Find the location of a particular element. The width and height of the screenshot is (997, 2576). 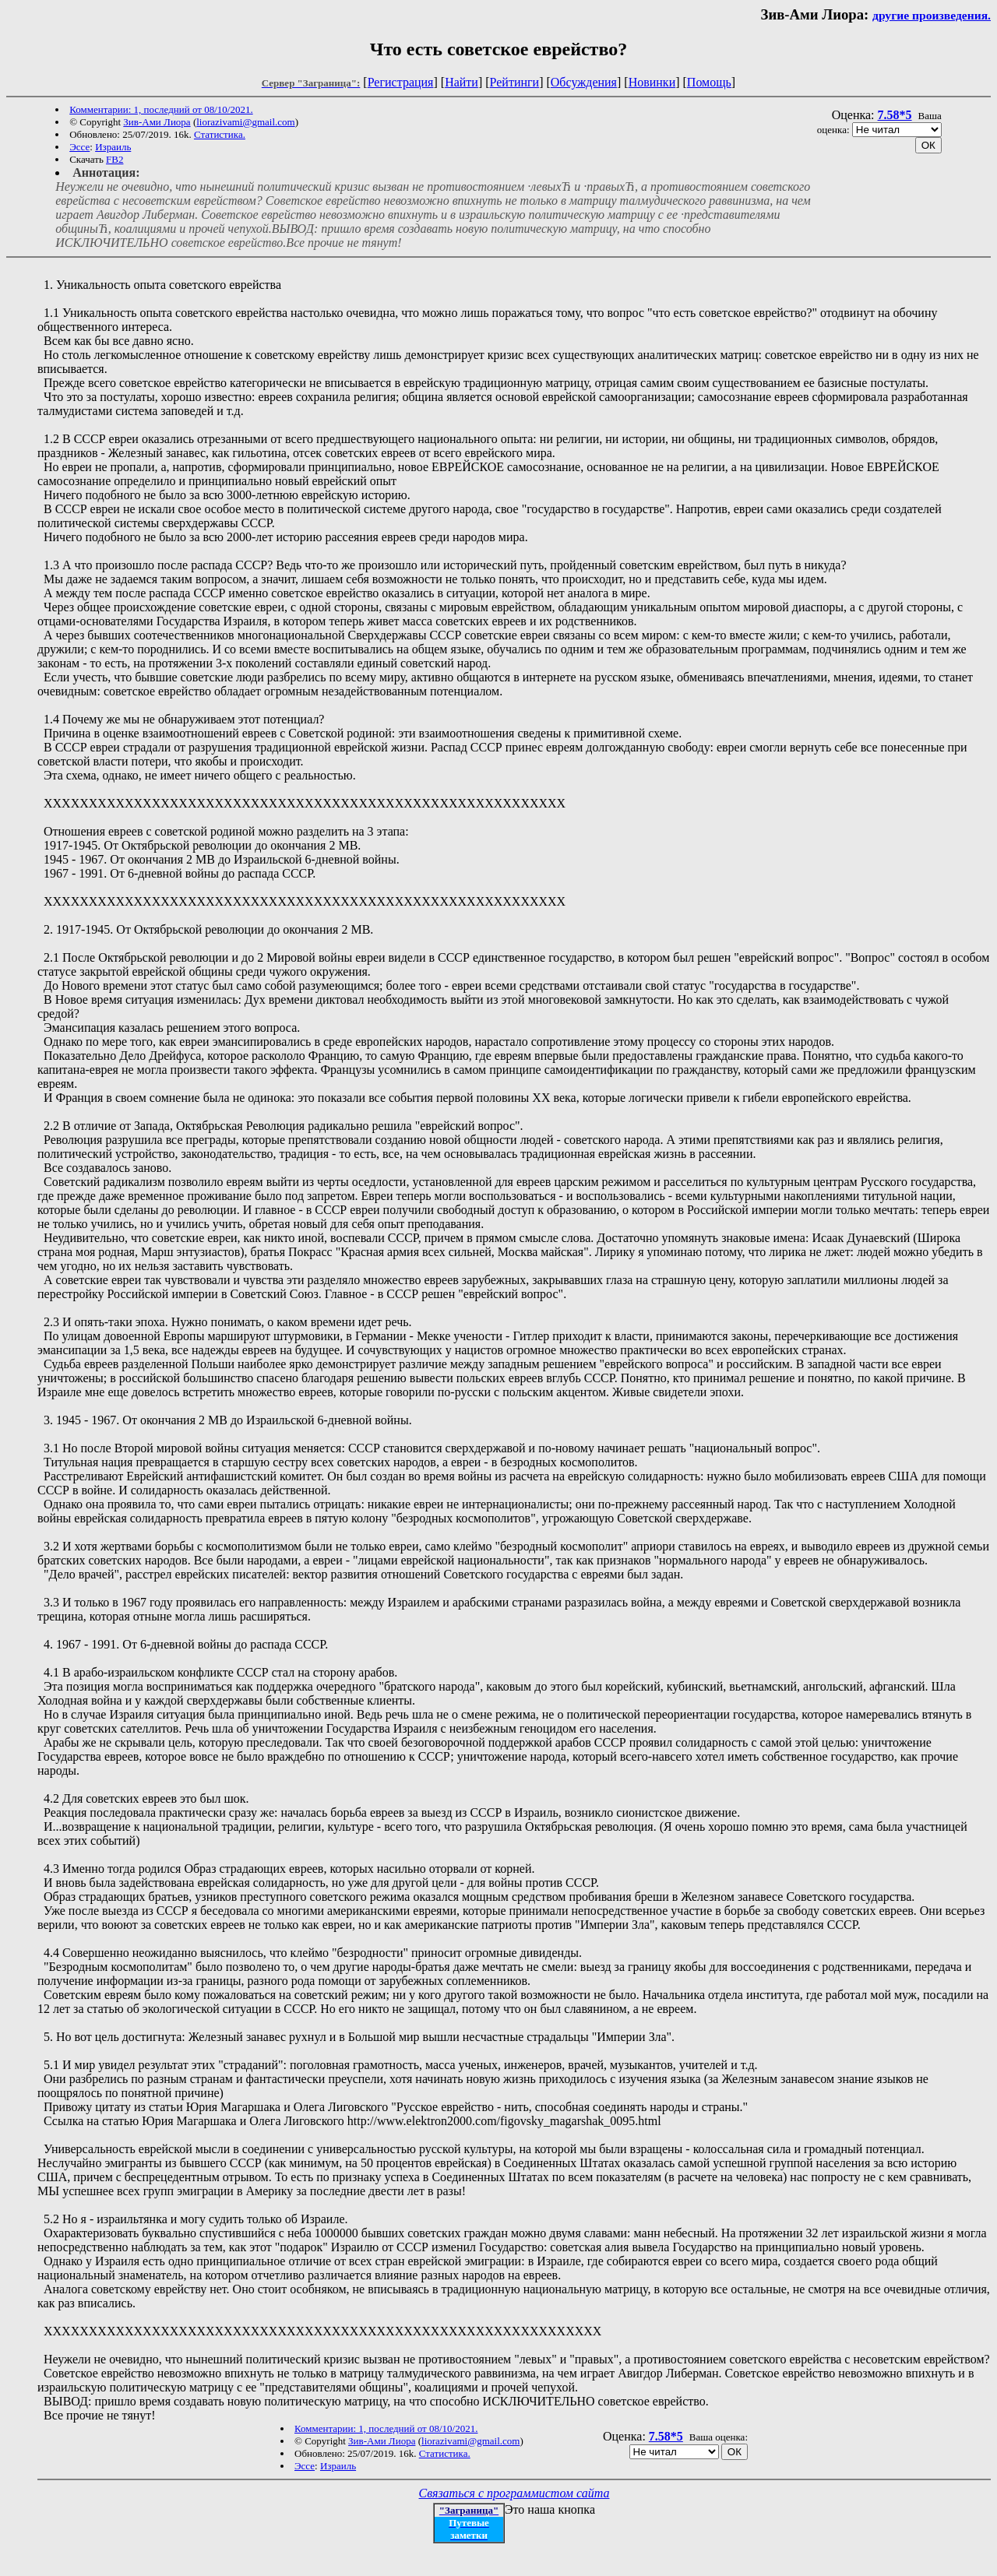

Статистика. is located at coordinates (219, 134).